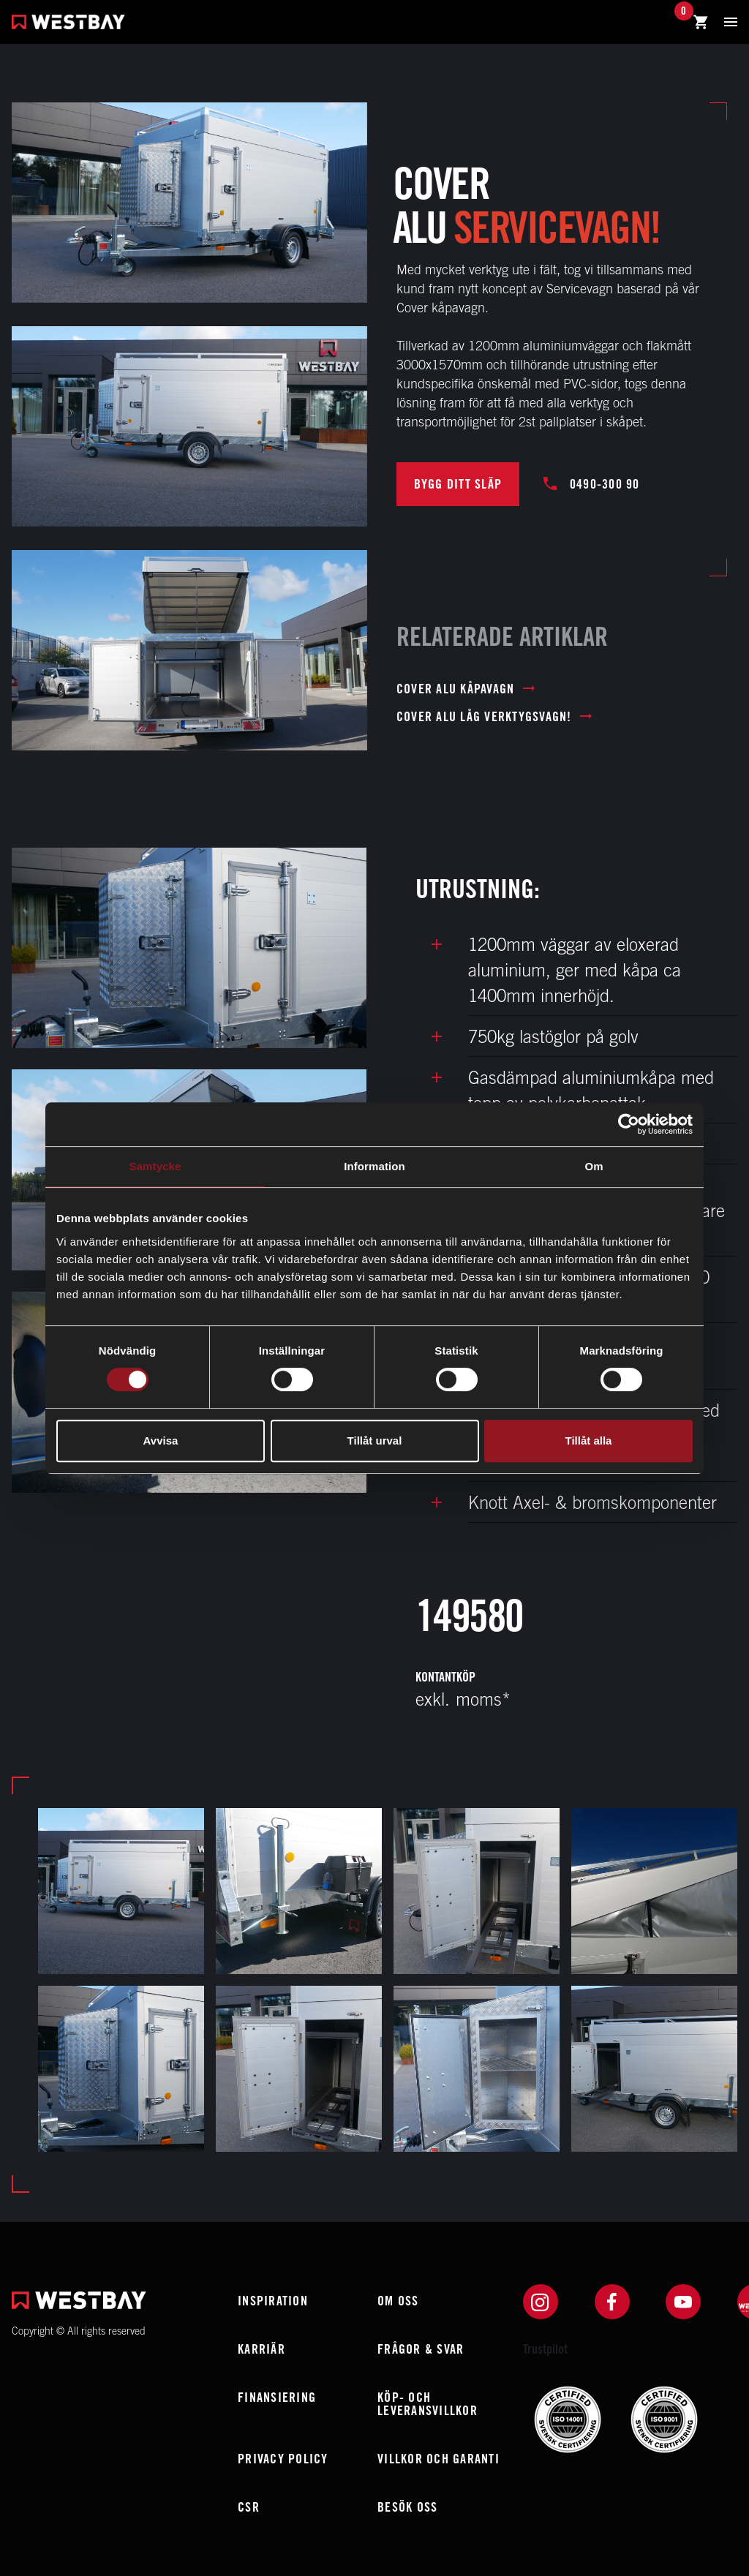  What do you see at coordinates (494, 716) in the screenshot?
I see `Cover ALU låg verktygsvagn!` at bounding box center [494, 716].